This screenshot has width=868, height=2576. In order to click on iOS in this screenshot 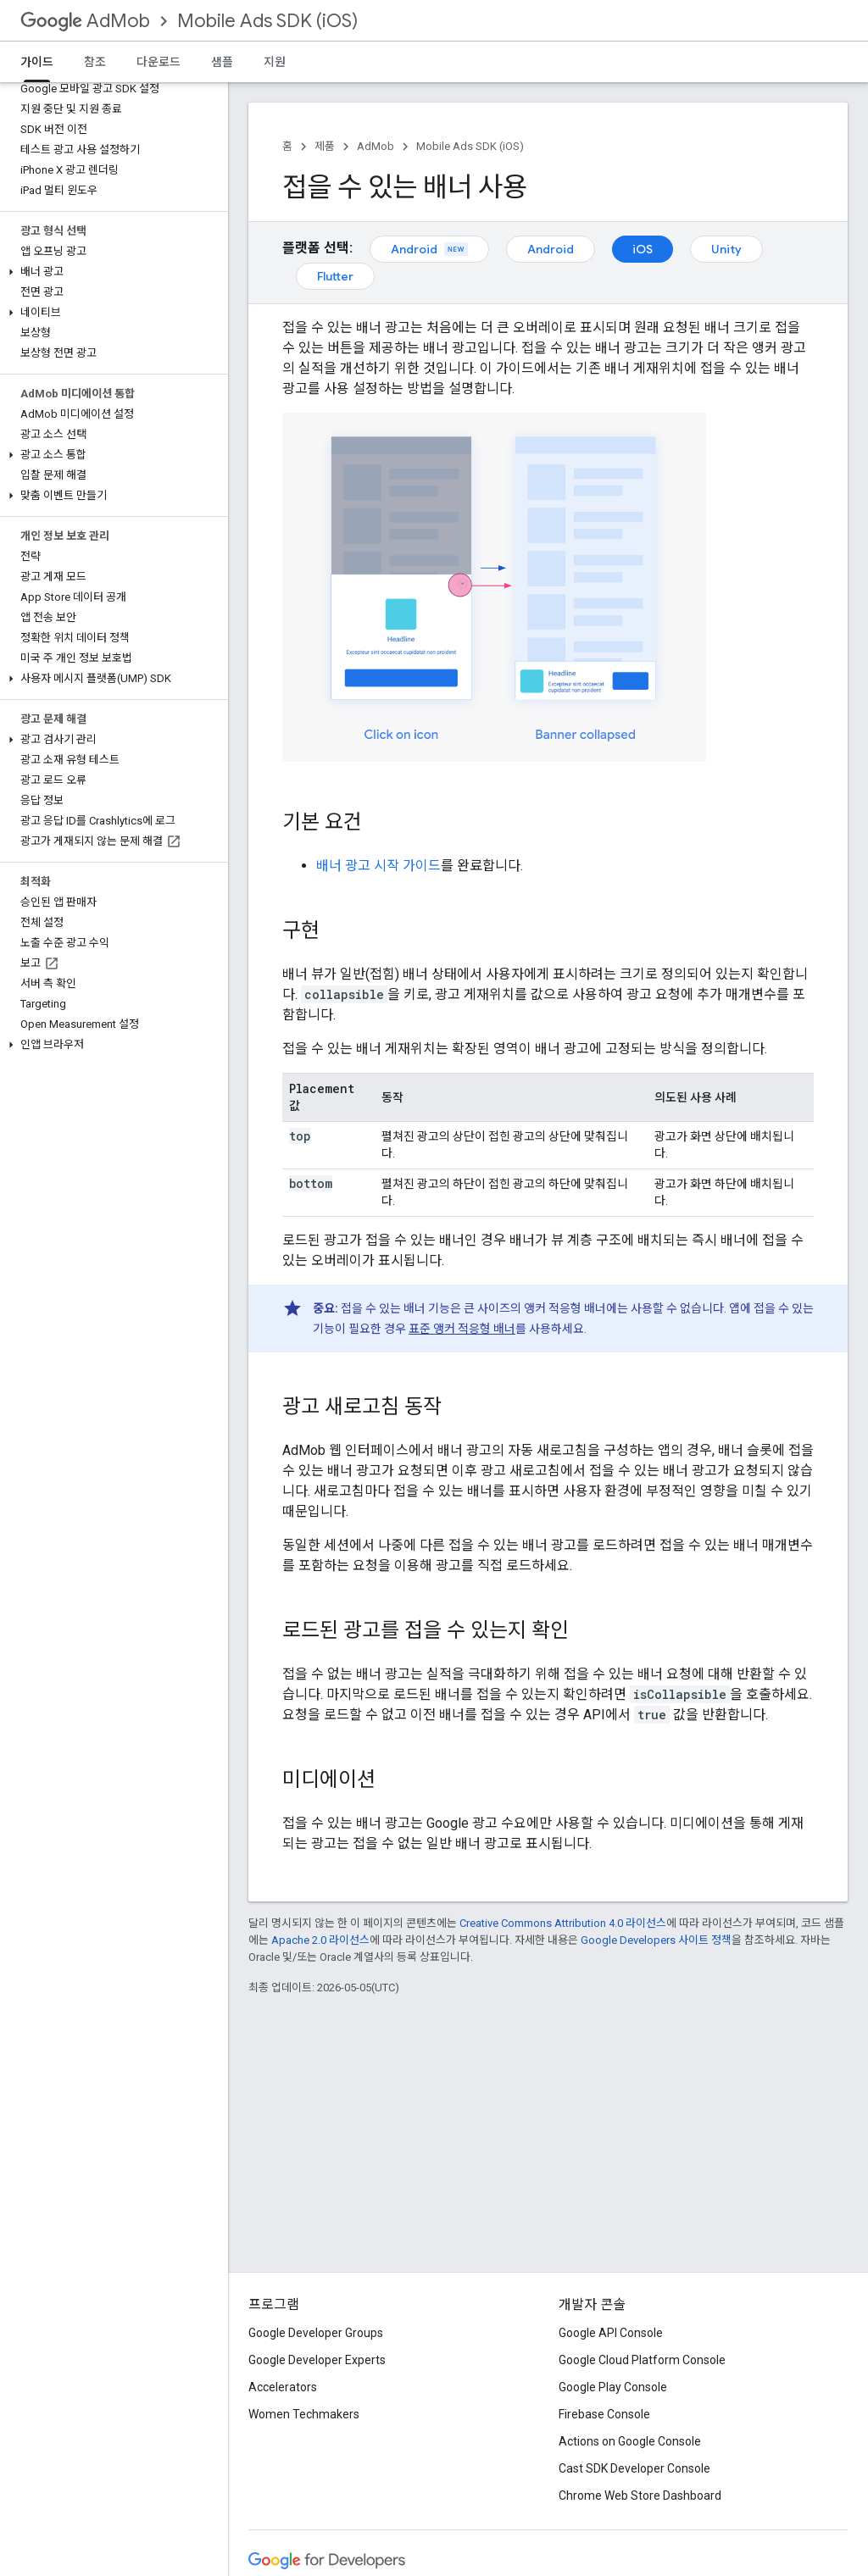, I will do `click(642, 249)`.